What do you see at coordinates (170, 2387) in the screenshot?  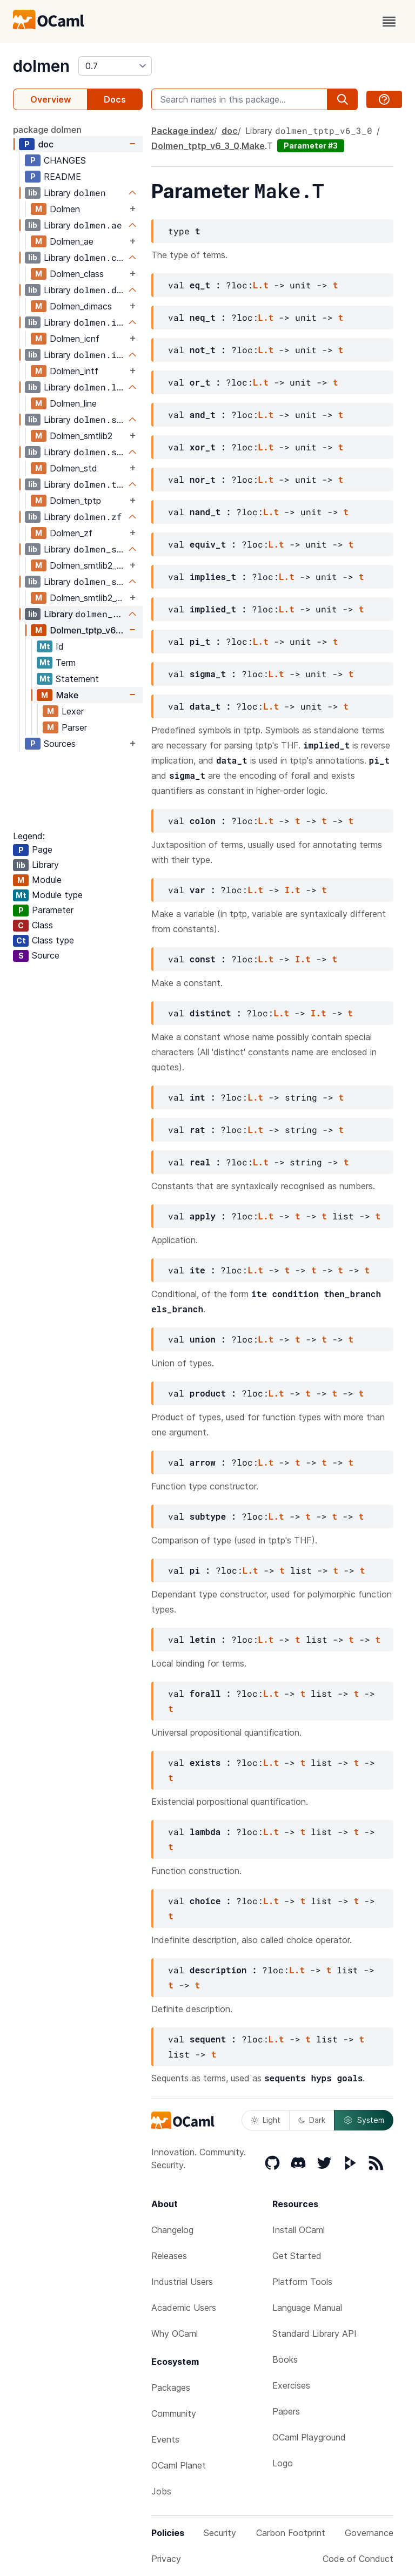 I see `Packages` at bounding box center [170, 2387].